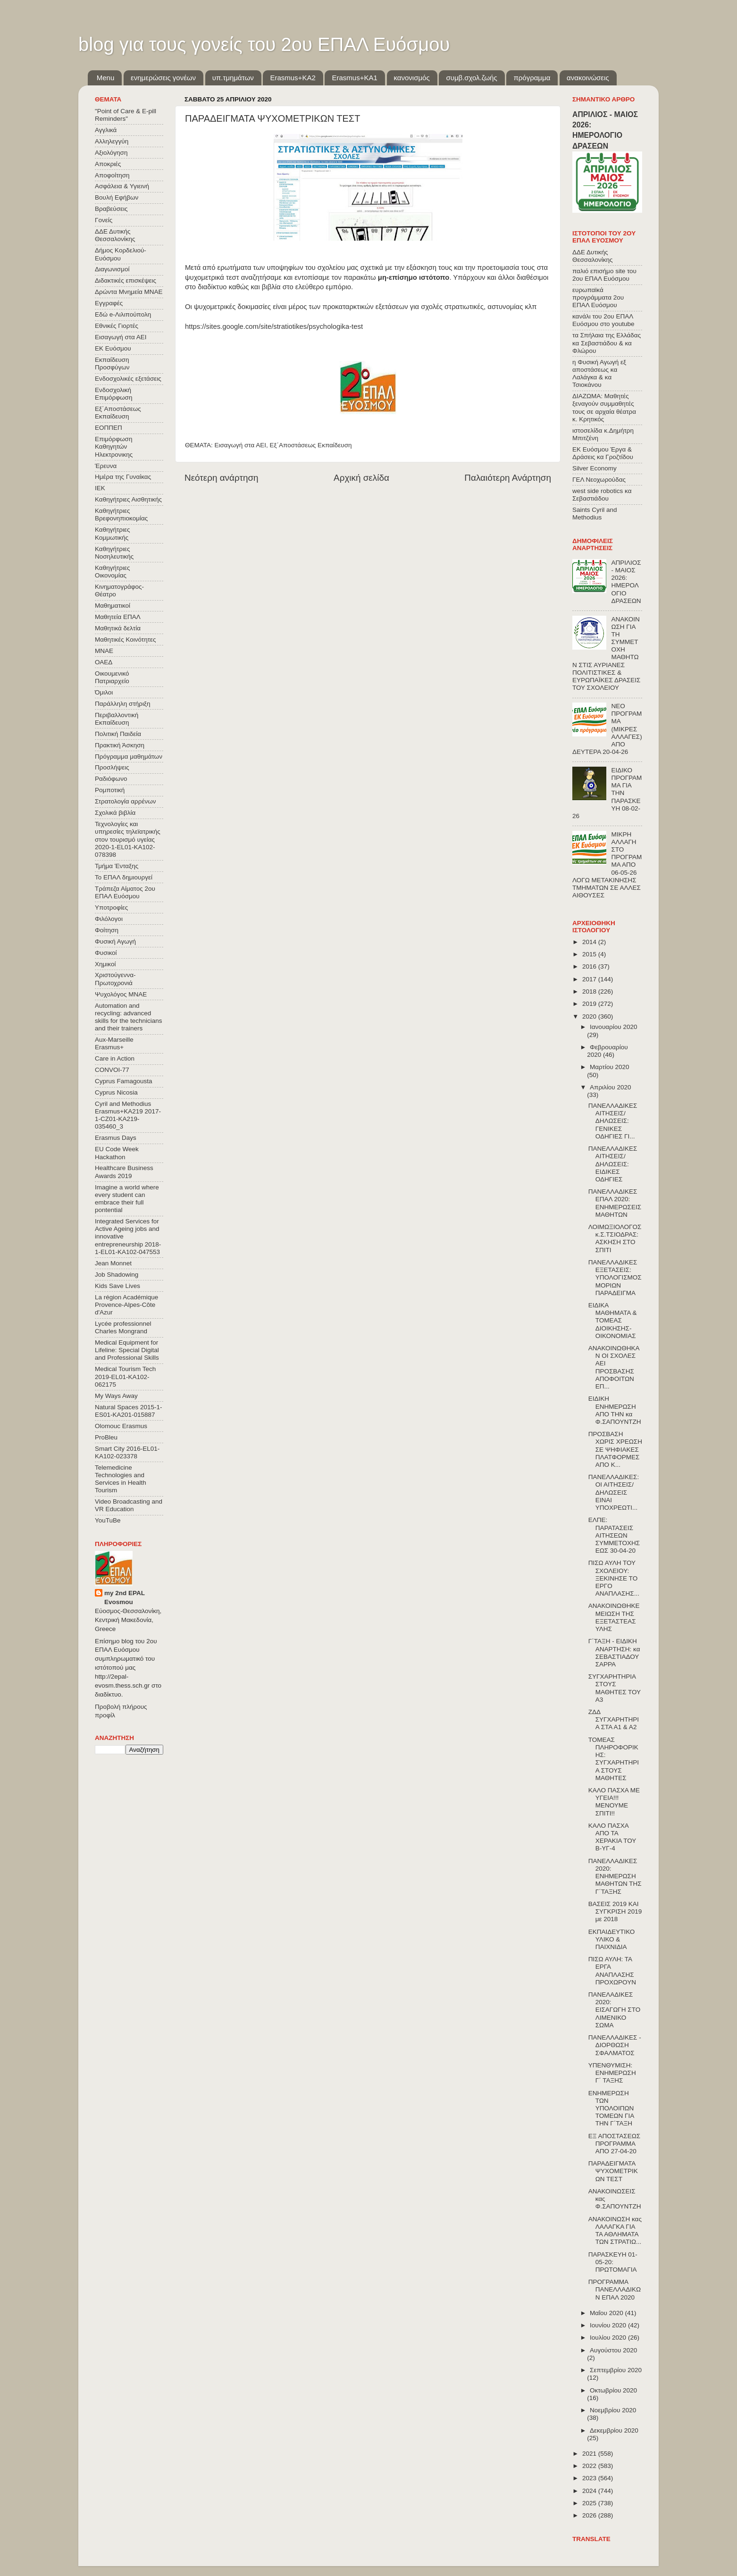  Describe the element at coordinates (609, 2325) in the screenshot. I see `Ιουνίου 2020` at that location.